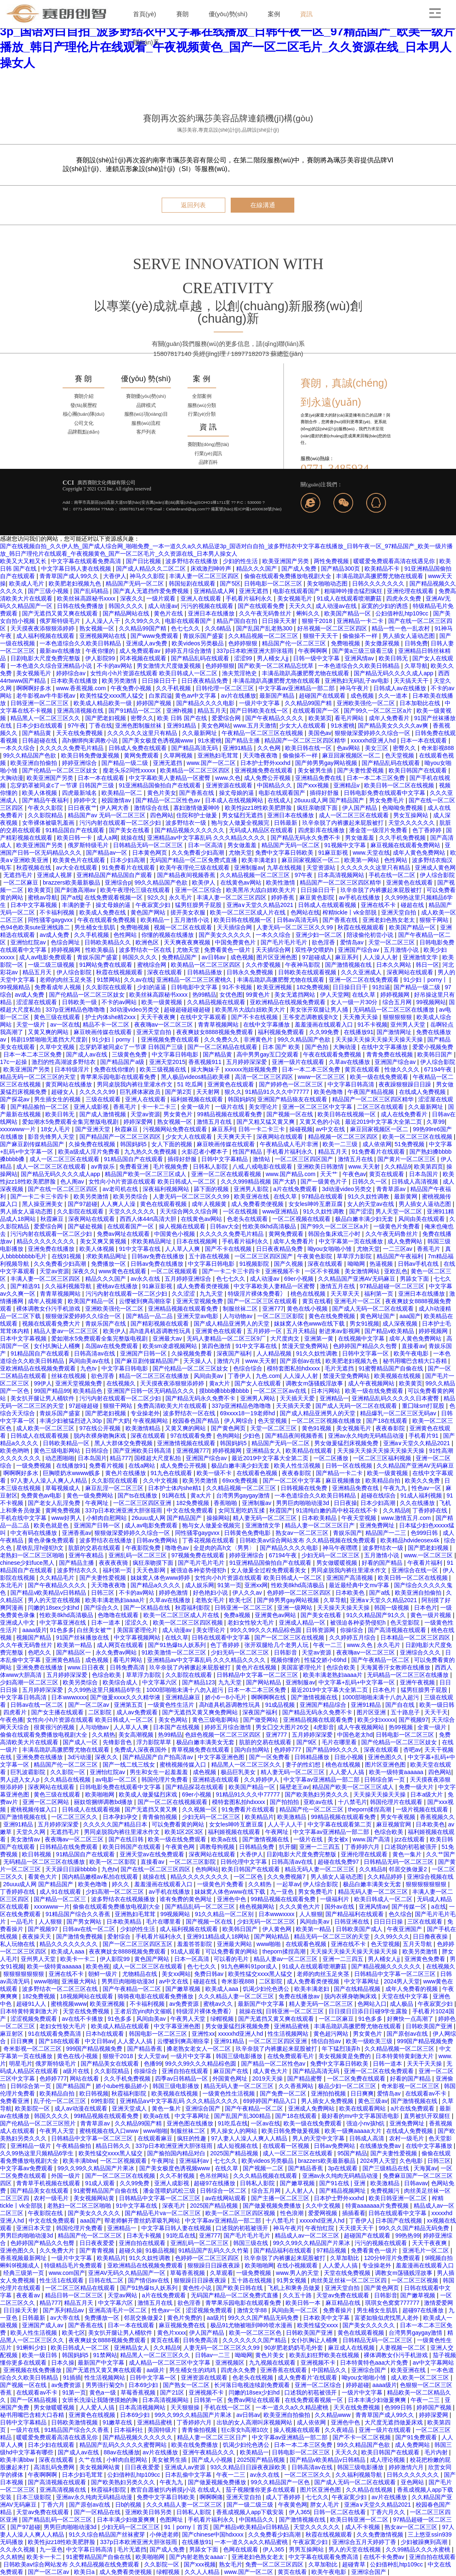 Image resolution: width=456 pixels, height=2576 pixels. Describe the element at coordinates (58, 1099) in the screenshot. I see `男生插女生的视频` at that location.